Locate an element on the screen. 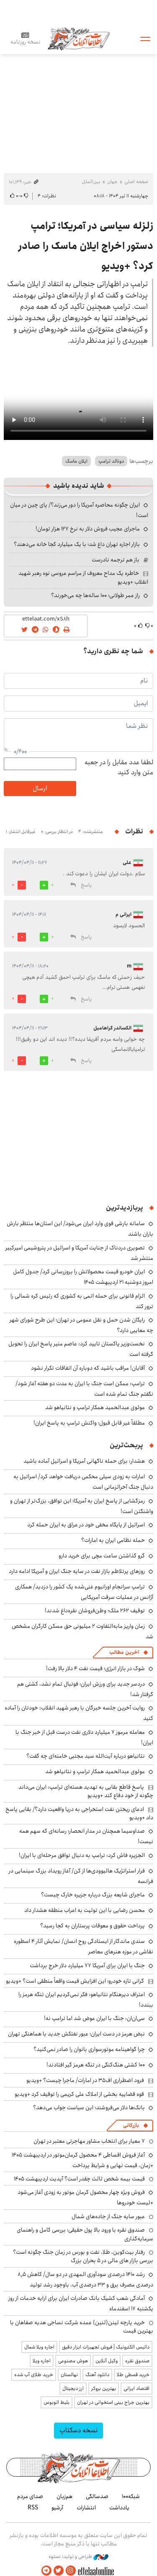  خرید قسطی طلا is located at coordinates (133, 2375).